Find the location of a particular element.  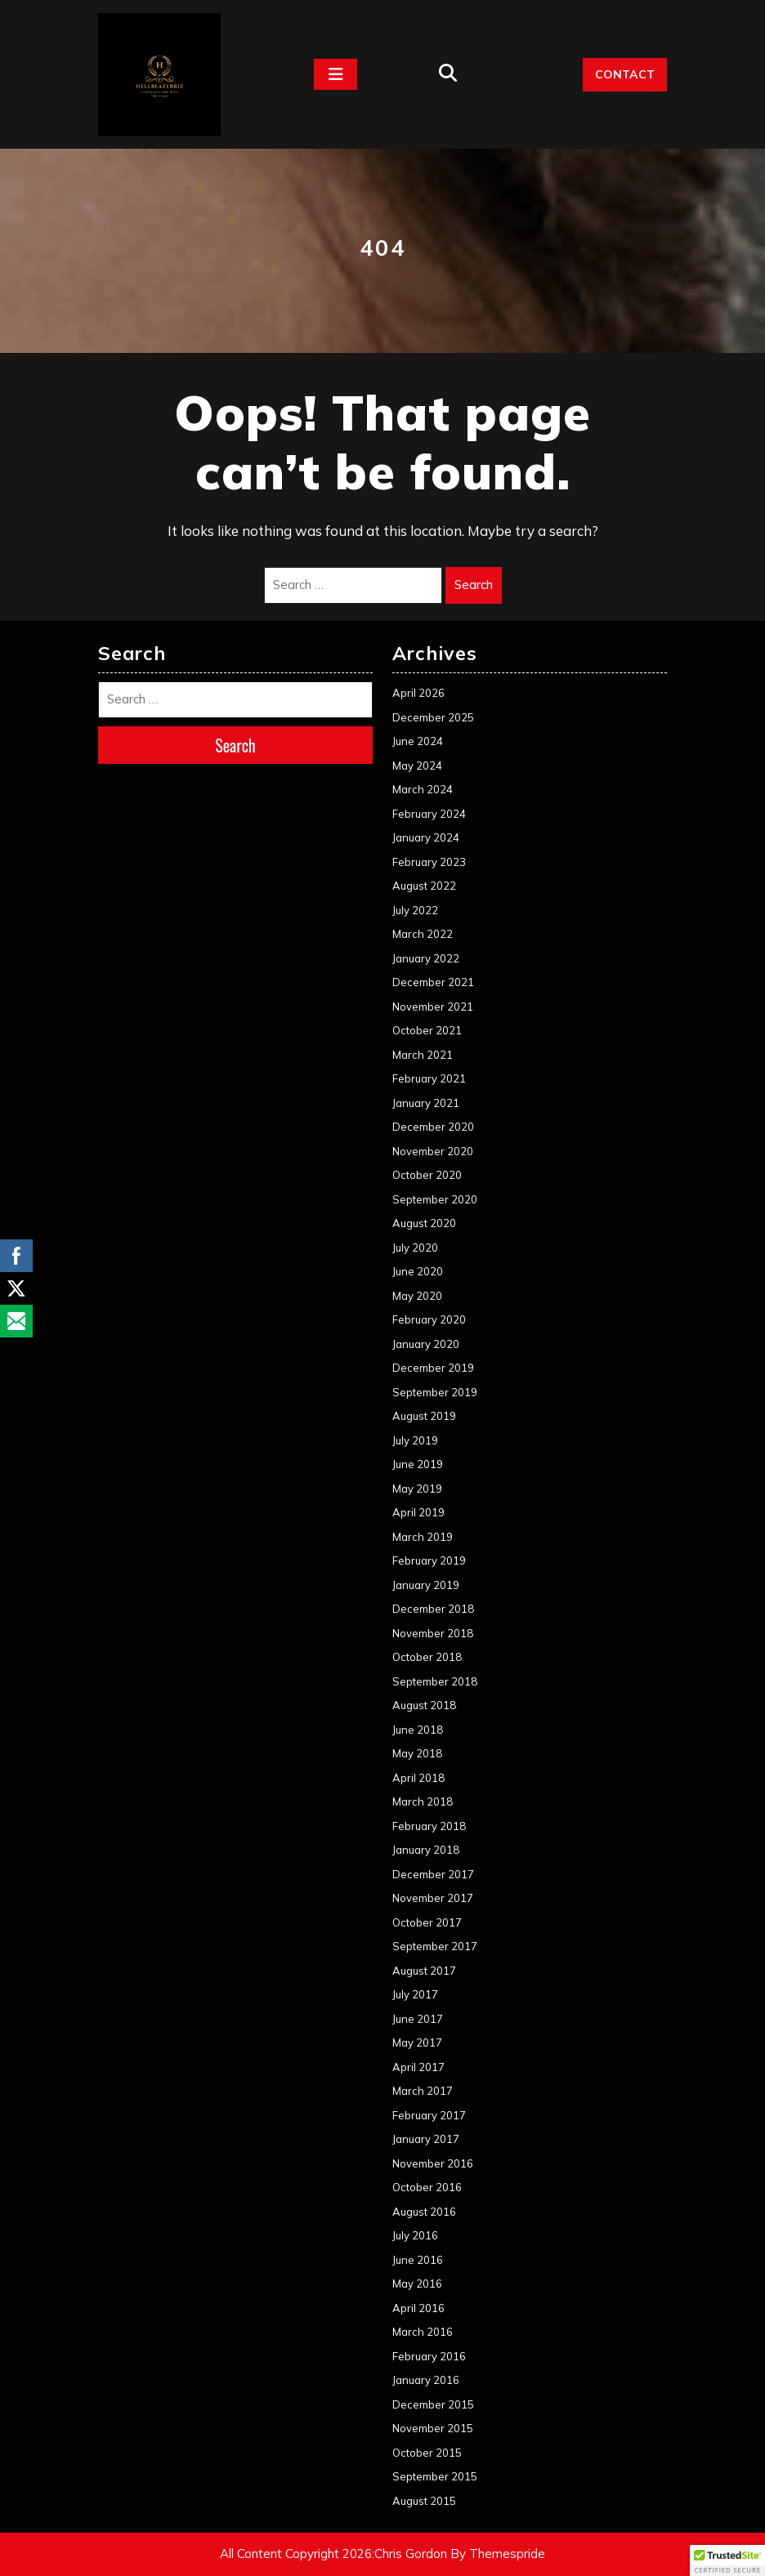

October 2020 is located at coordinates (427, 1174).